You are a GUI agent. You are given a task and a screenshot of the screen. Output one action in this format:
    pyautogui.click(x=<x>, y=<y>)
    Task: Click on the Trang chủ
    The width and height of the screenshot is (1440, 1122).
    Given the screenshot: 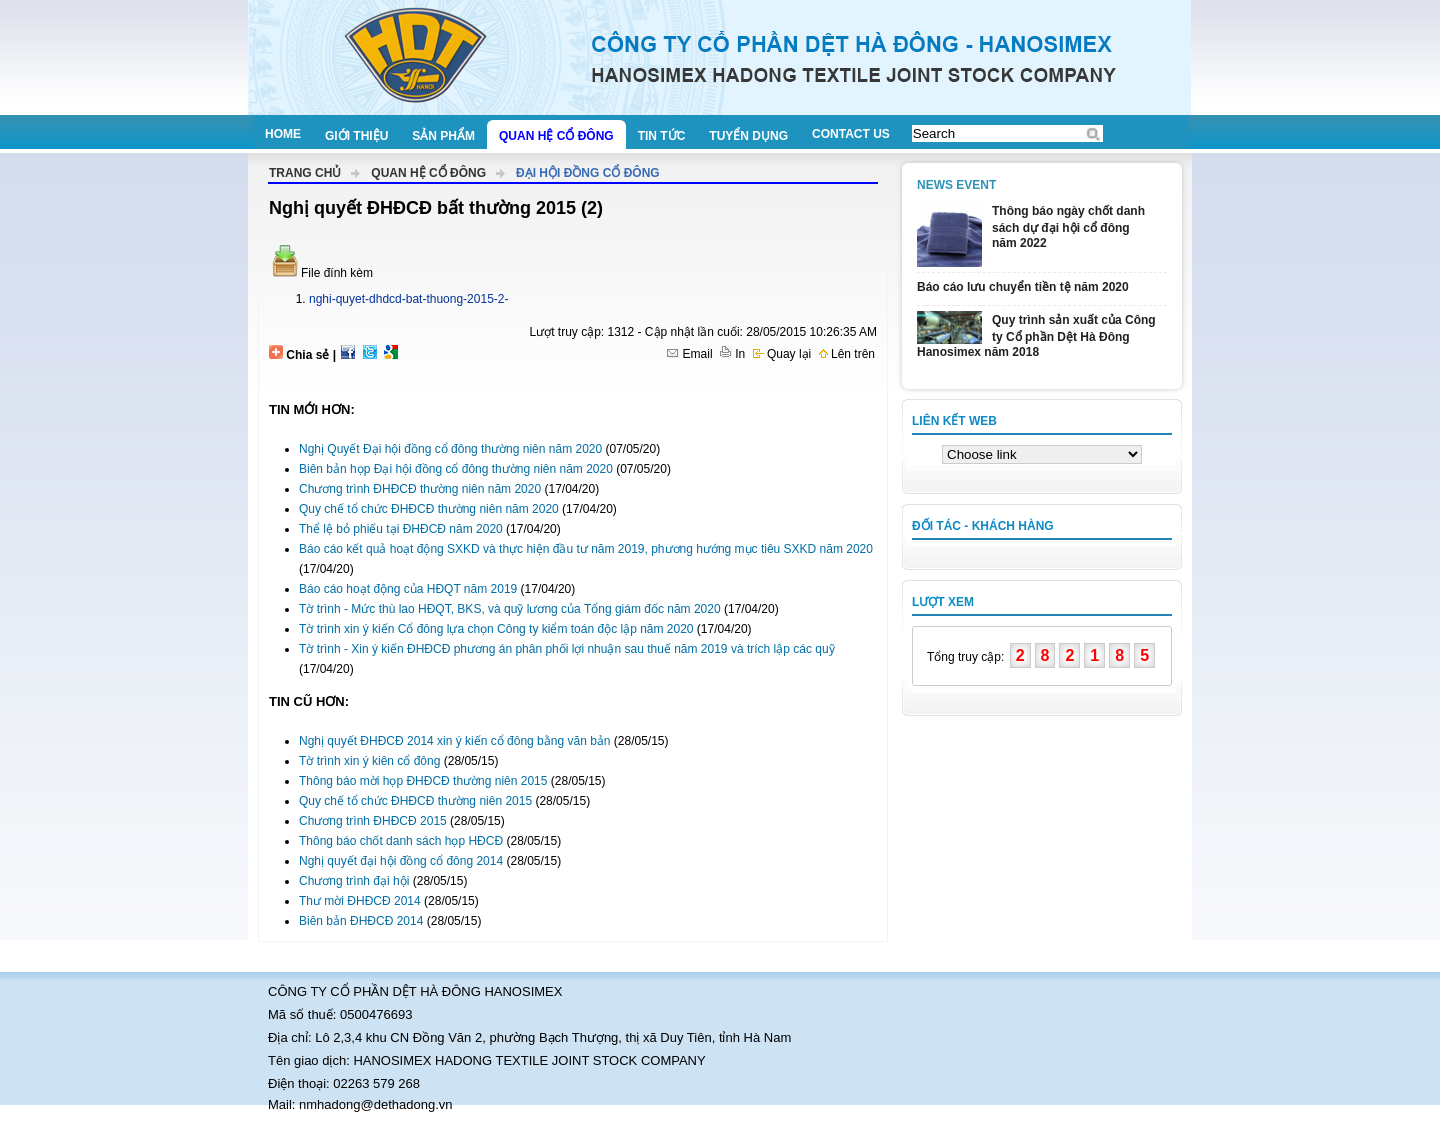 What is the action you would take?
    pyautogui.click(x=305, y=173)
    